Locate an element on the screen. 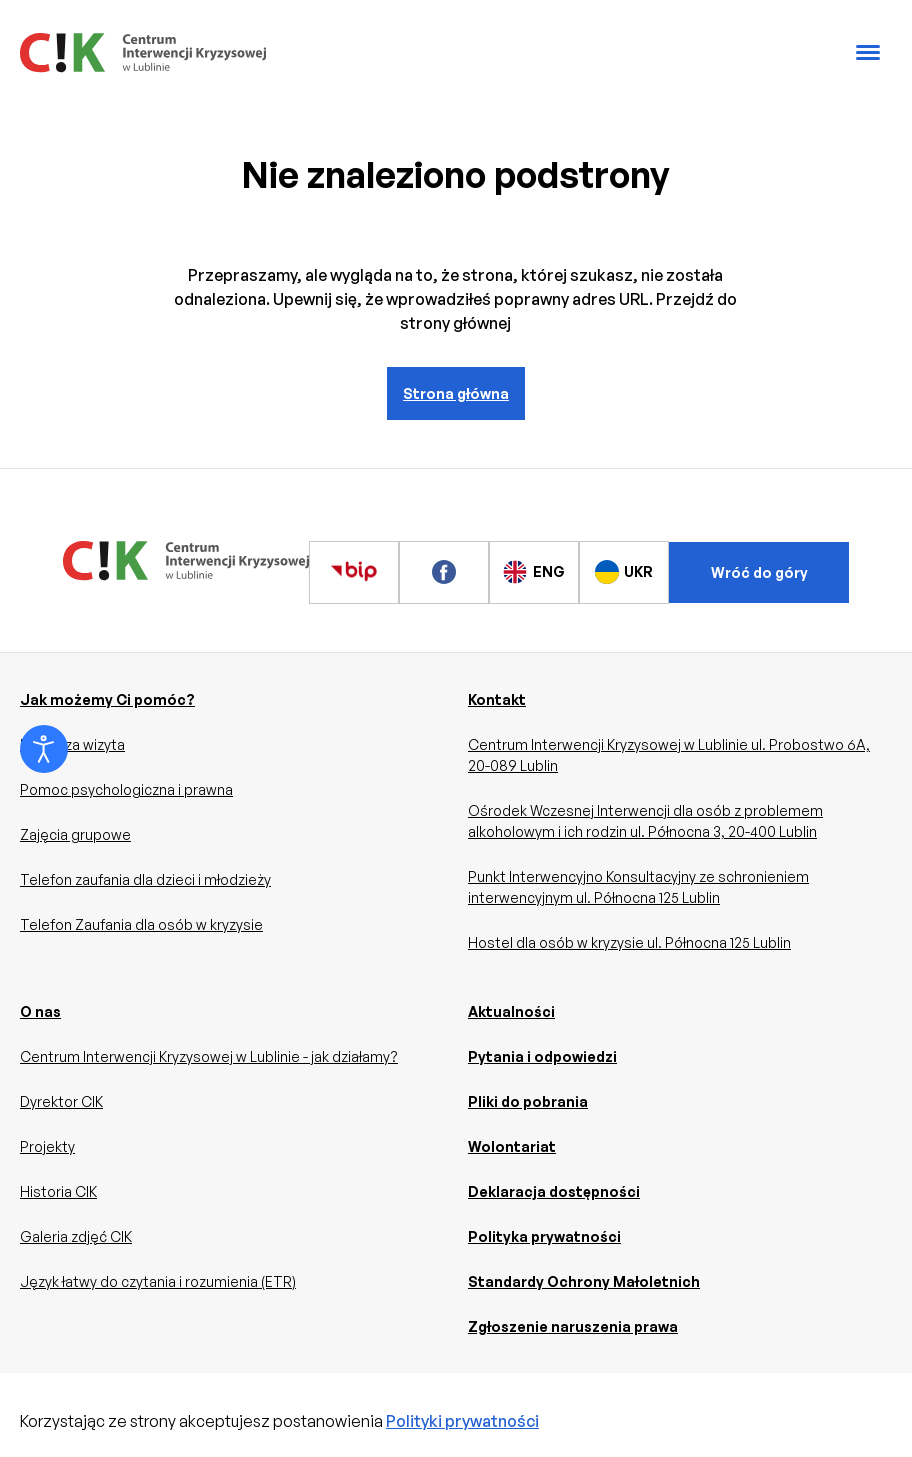 The width and height of the screenshot is (912, 1457). Zgłoszenie naruszenia prawa is located at coordinates (573, 1326).